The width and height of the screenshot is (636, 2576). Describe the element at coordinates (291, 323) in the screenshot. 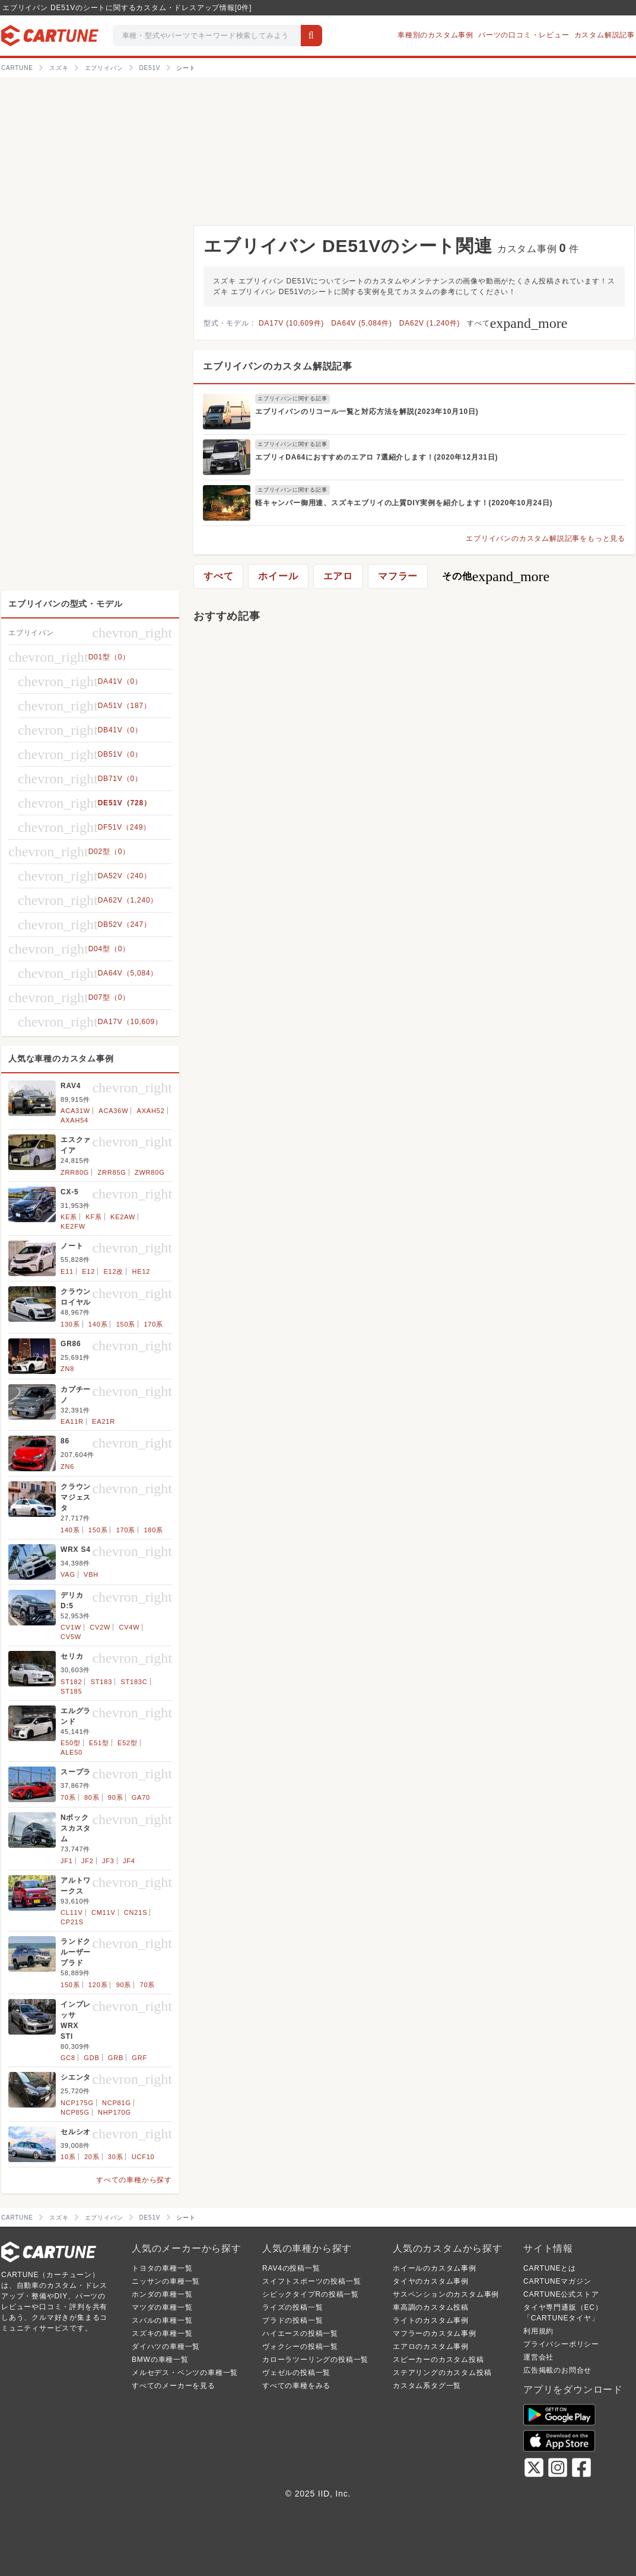

I see `DA17V (10,609件)` at that location.